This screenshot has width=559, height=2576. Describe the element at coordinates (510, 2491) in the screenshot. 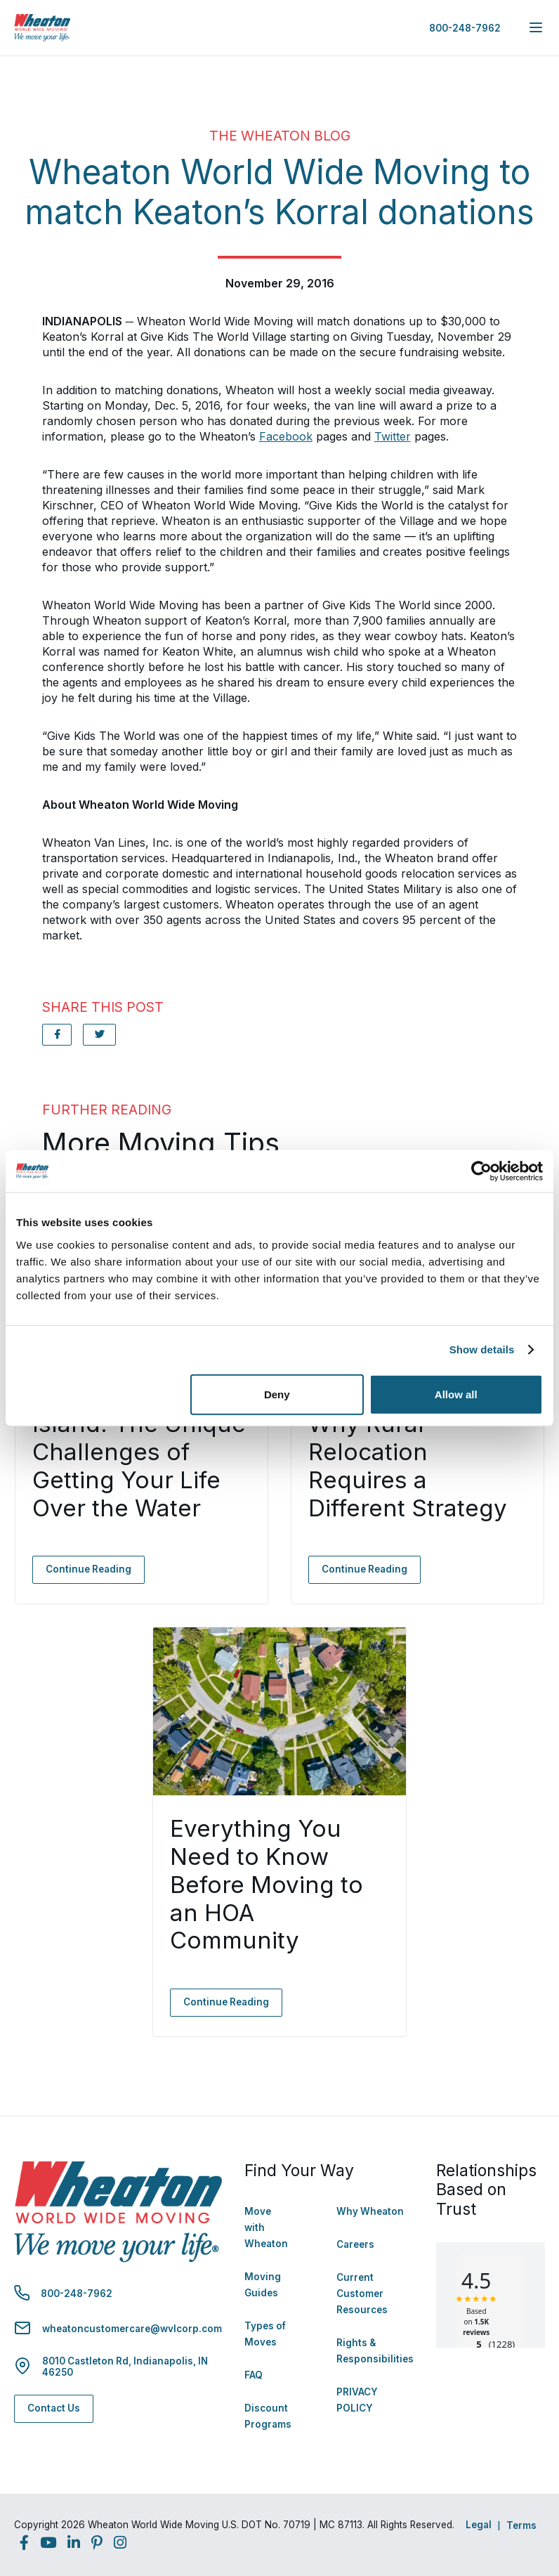

I see `Back to Top [Back to Top - Navigate to: #]` at that location.